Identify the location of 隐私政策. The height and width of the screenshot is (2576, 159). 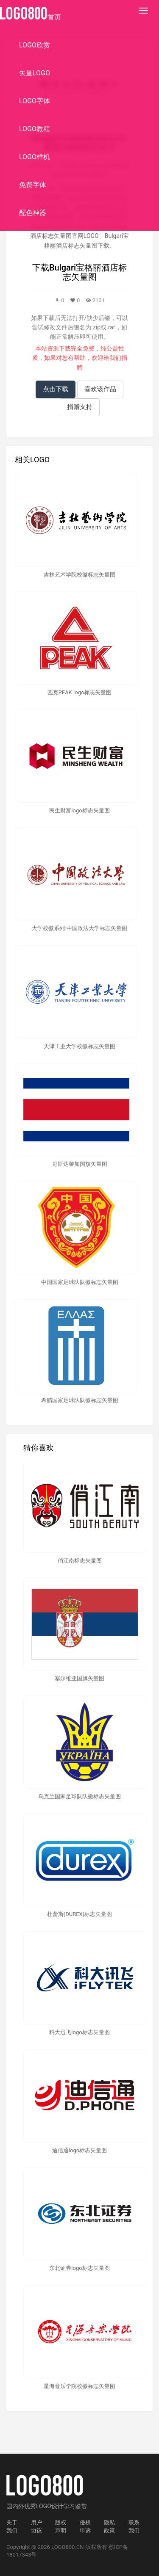
(109, 2526).